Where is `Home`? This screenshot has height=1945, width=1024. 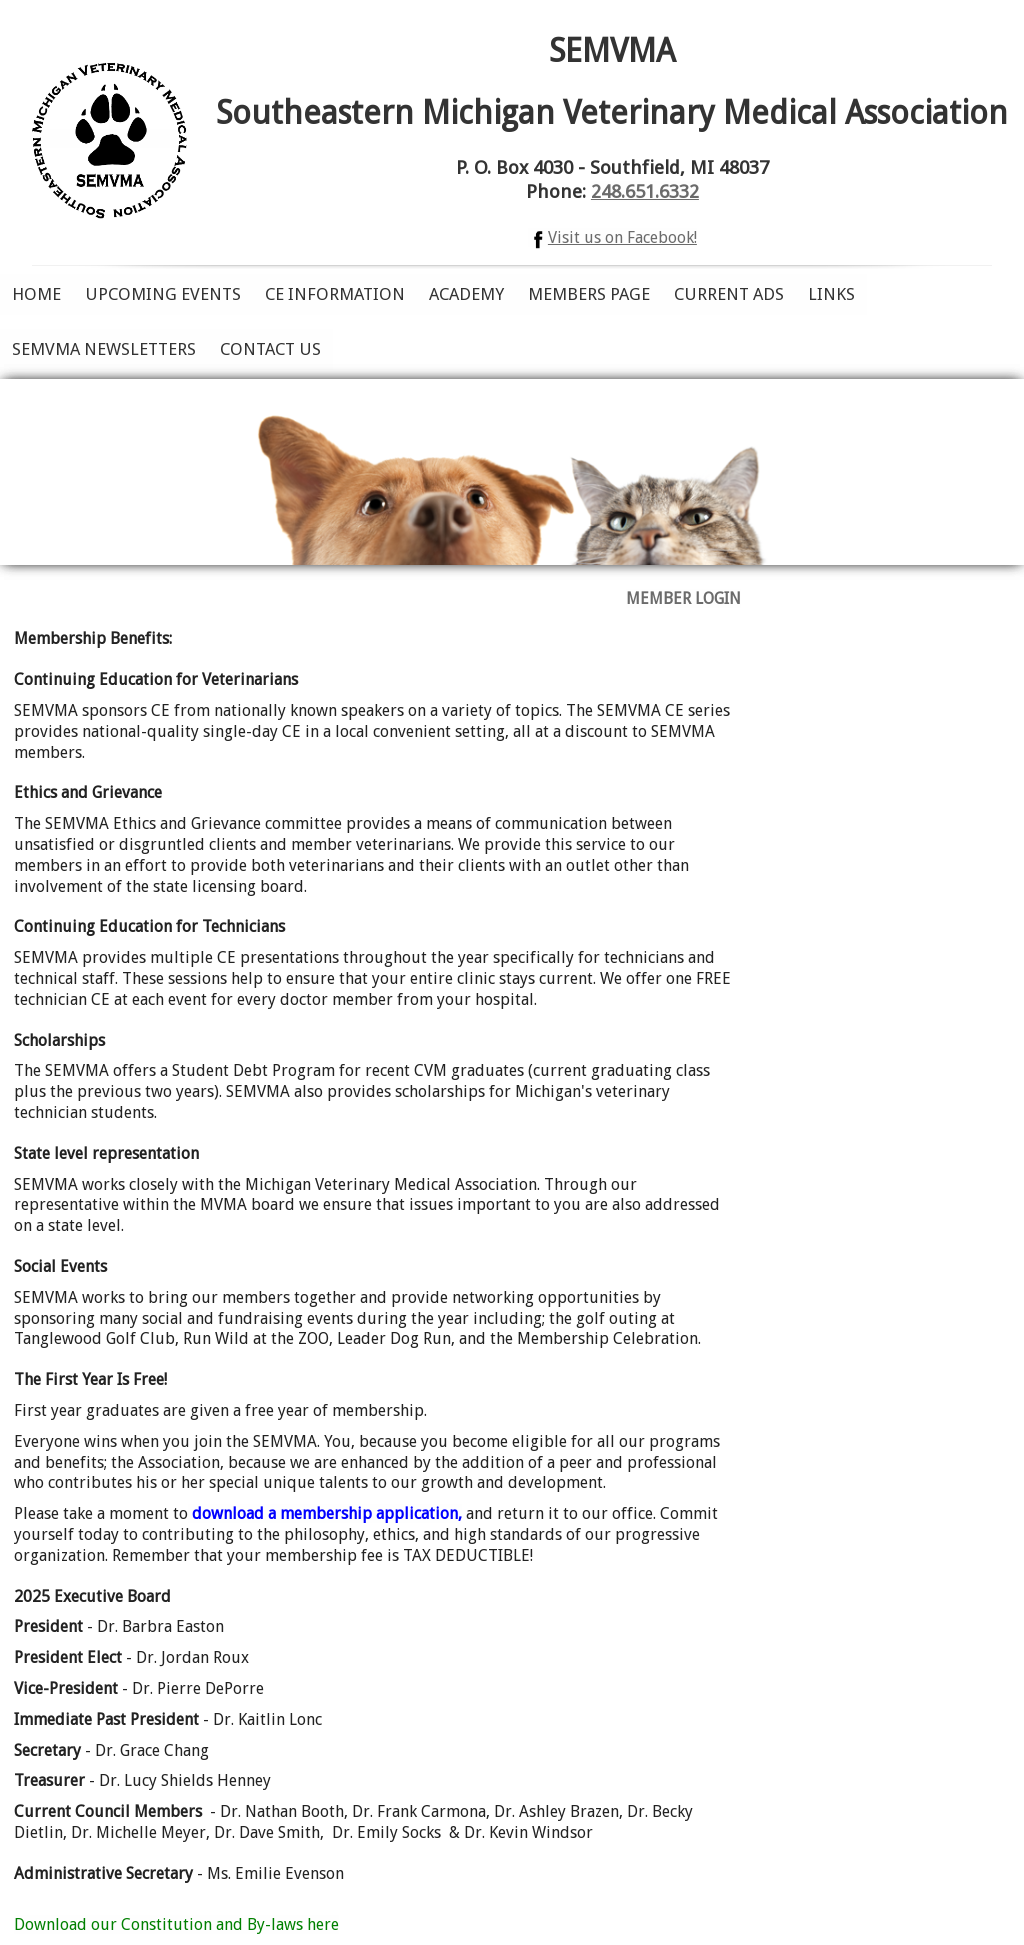
Home is located at coordinates (36, 294).